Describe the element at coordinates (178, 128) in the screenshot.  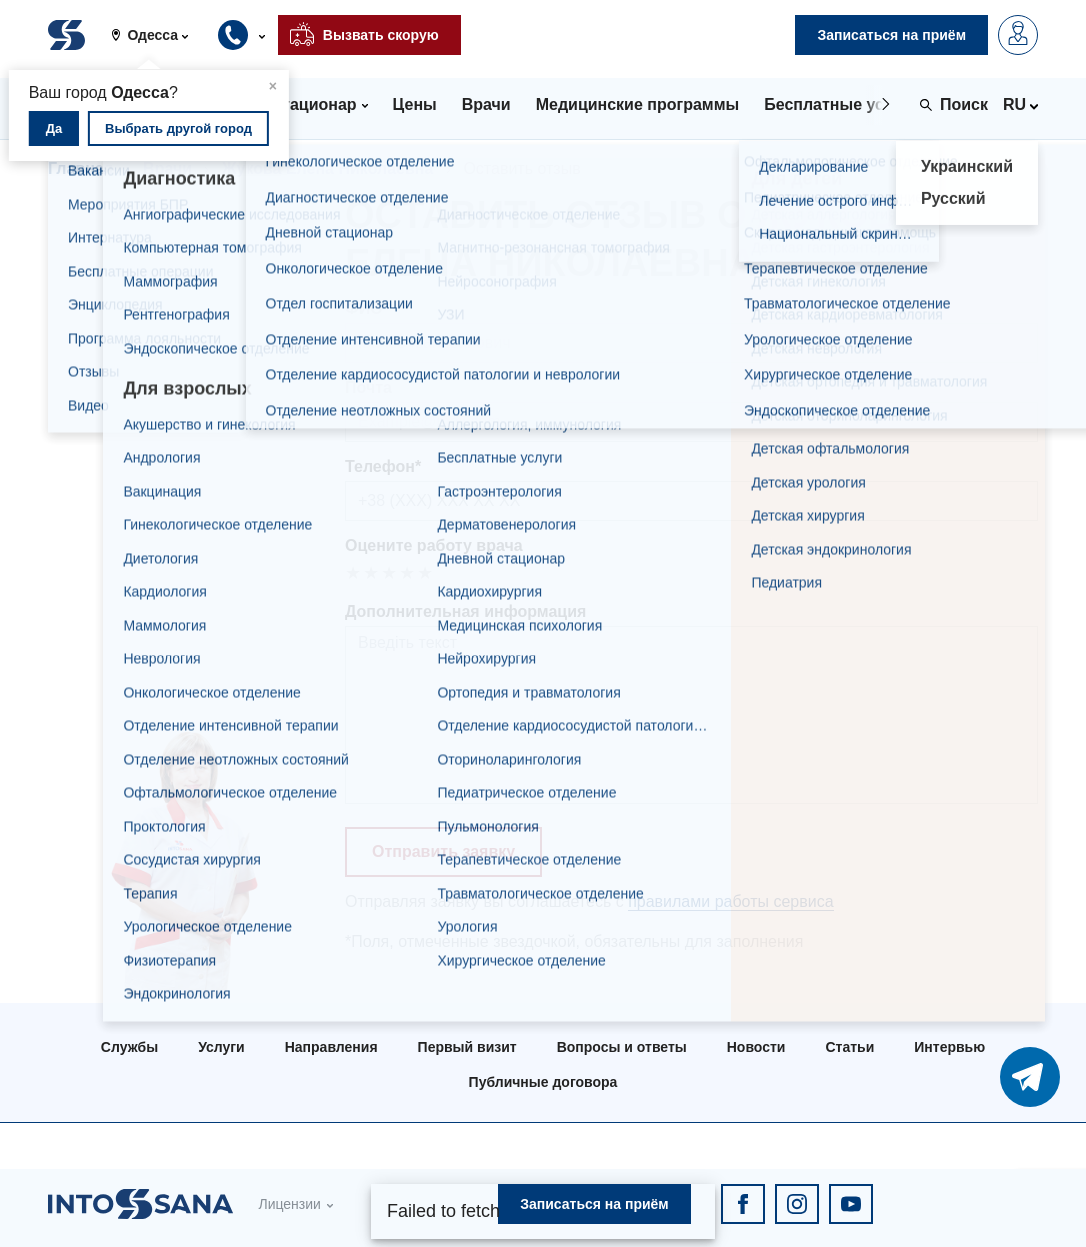
I see `Выбрать другой город` at that location.